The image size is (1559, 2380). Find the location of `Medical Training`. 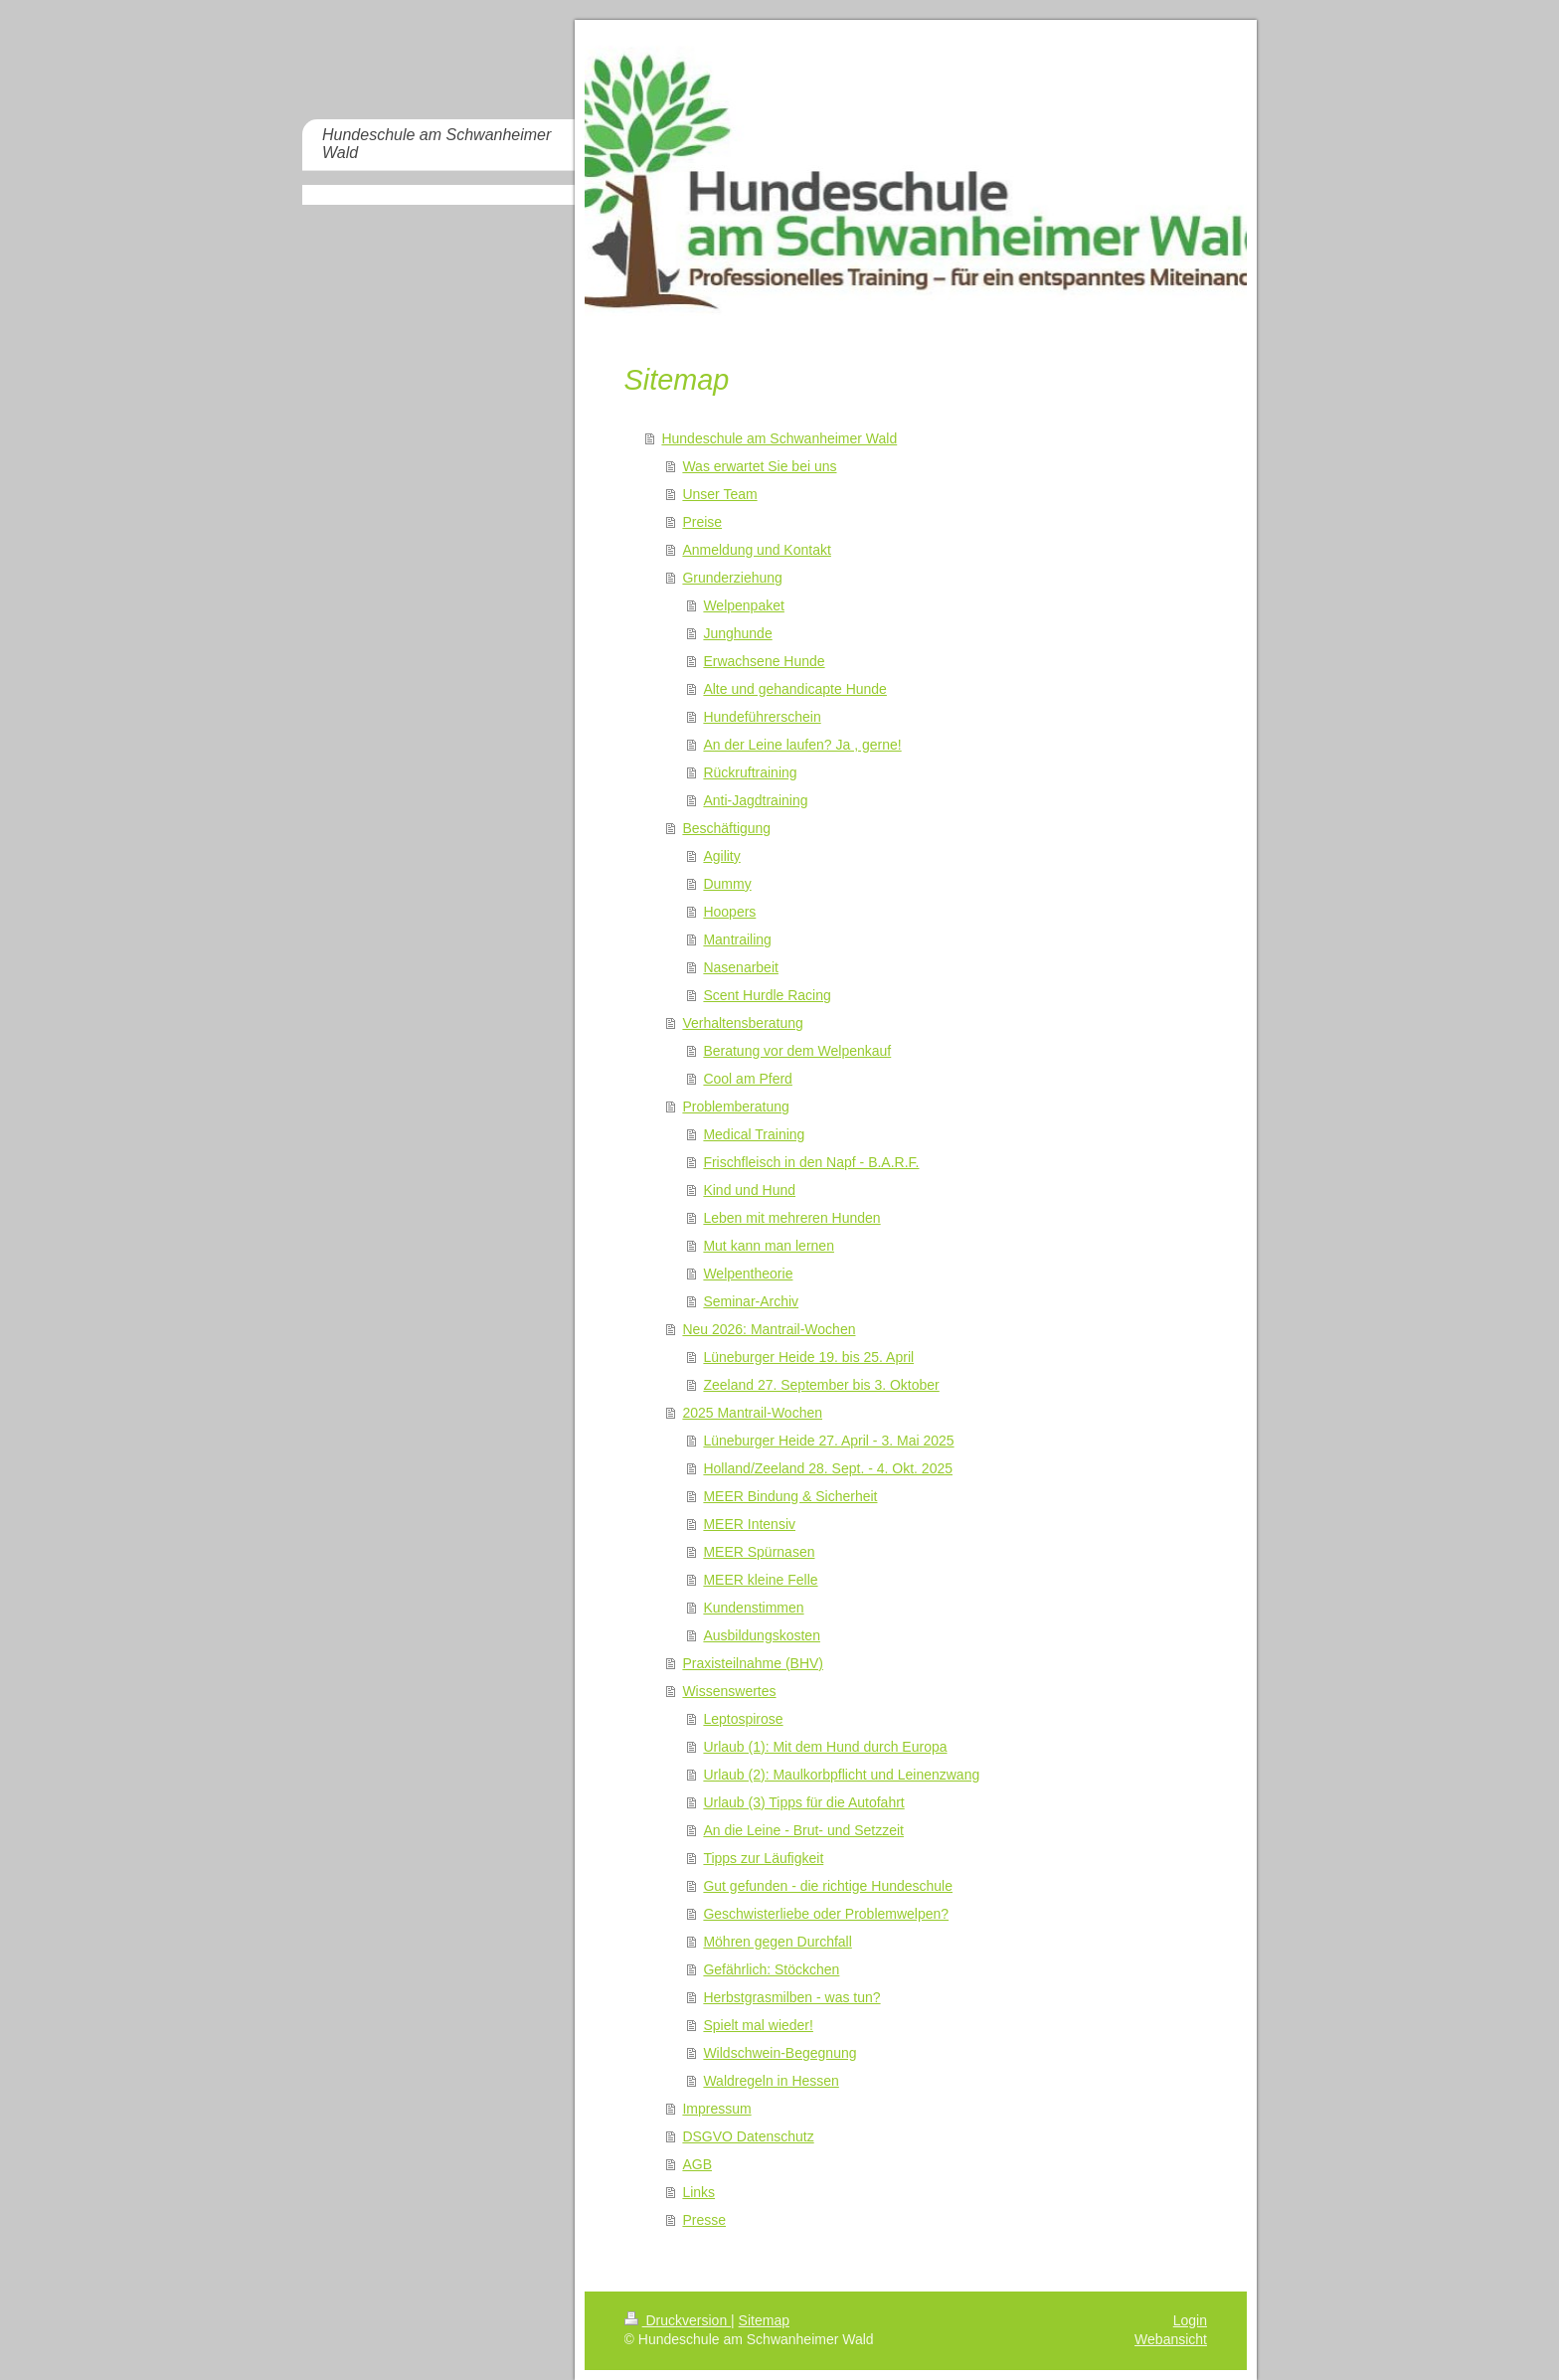

Medical Training is located at coordinates (753, 1134).